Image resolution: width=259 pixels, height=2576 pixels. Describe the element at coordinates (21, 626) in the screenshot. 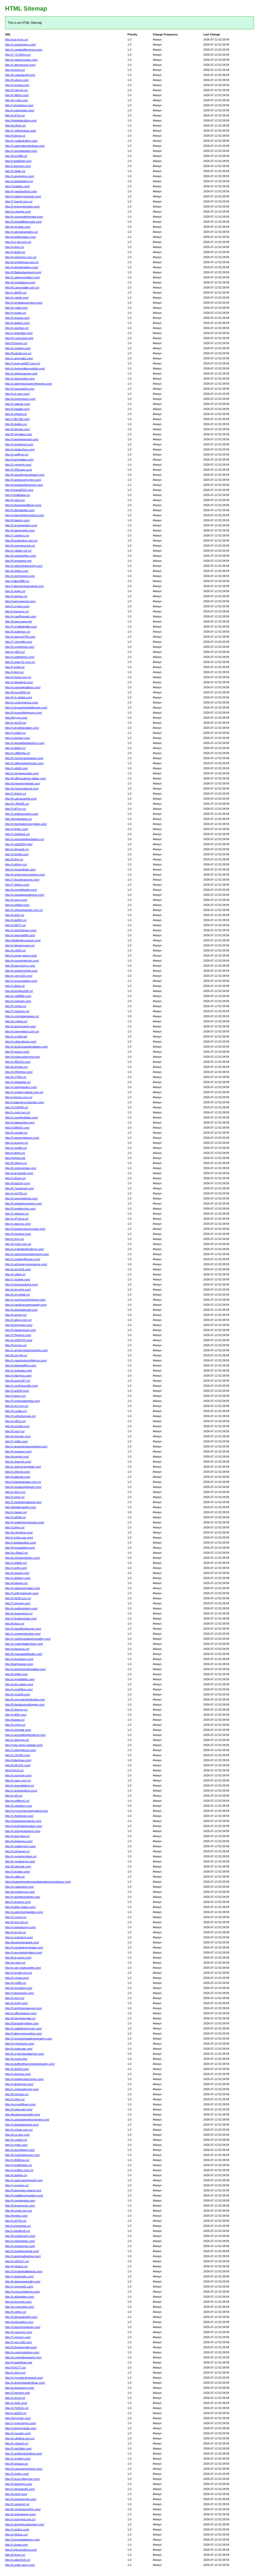

I see `http://f.royalbathgifts.com/` at that location.